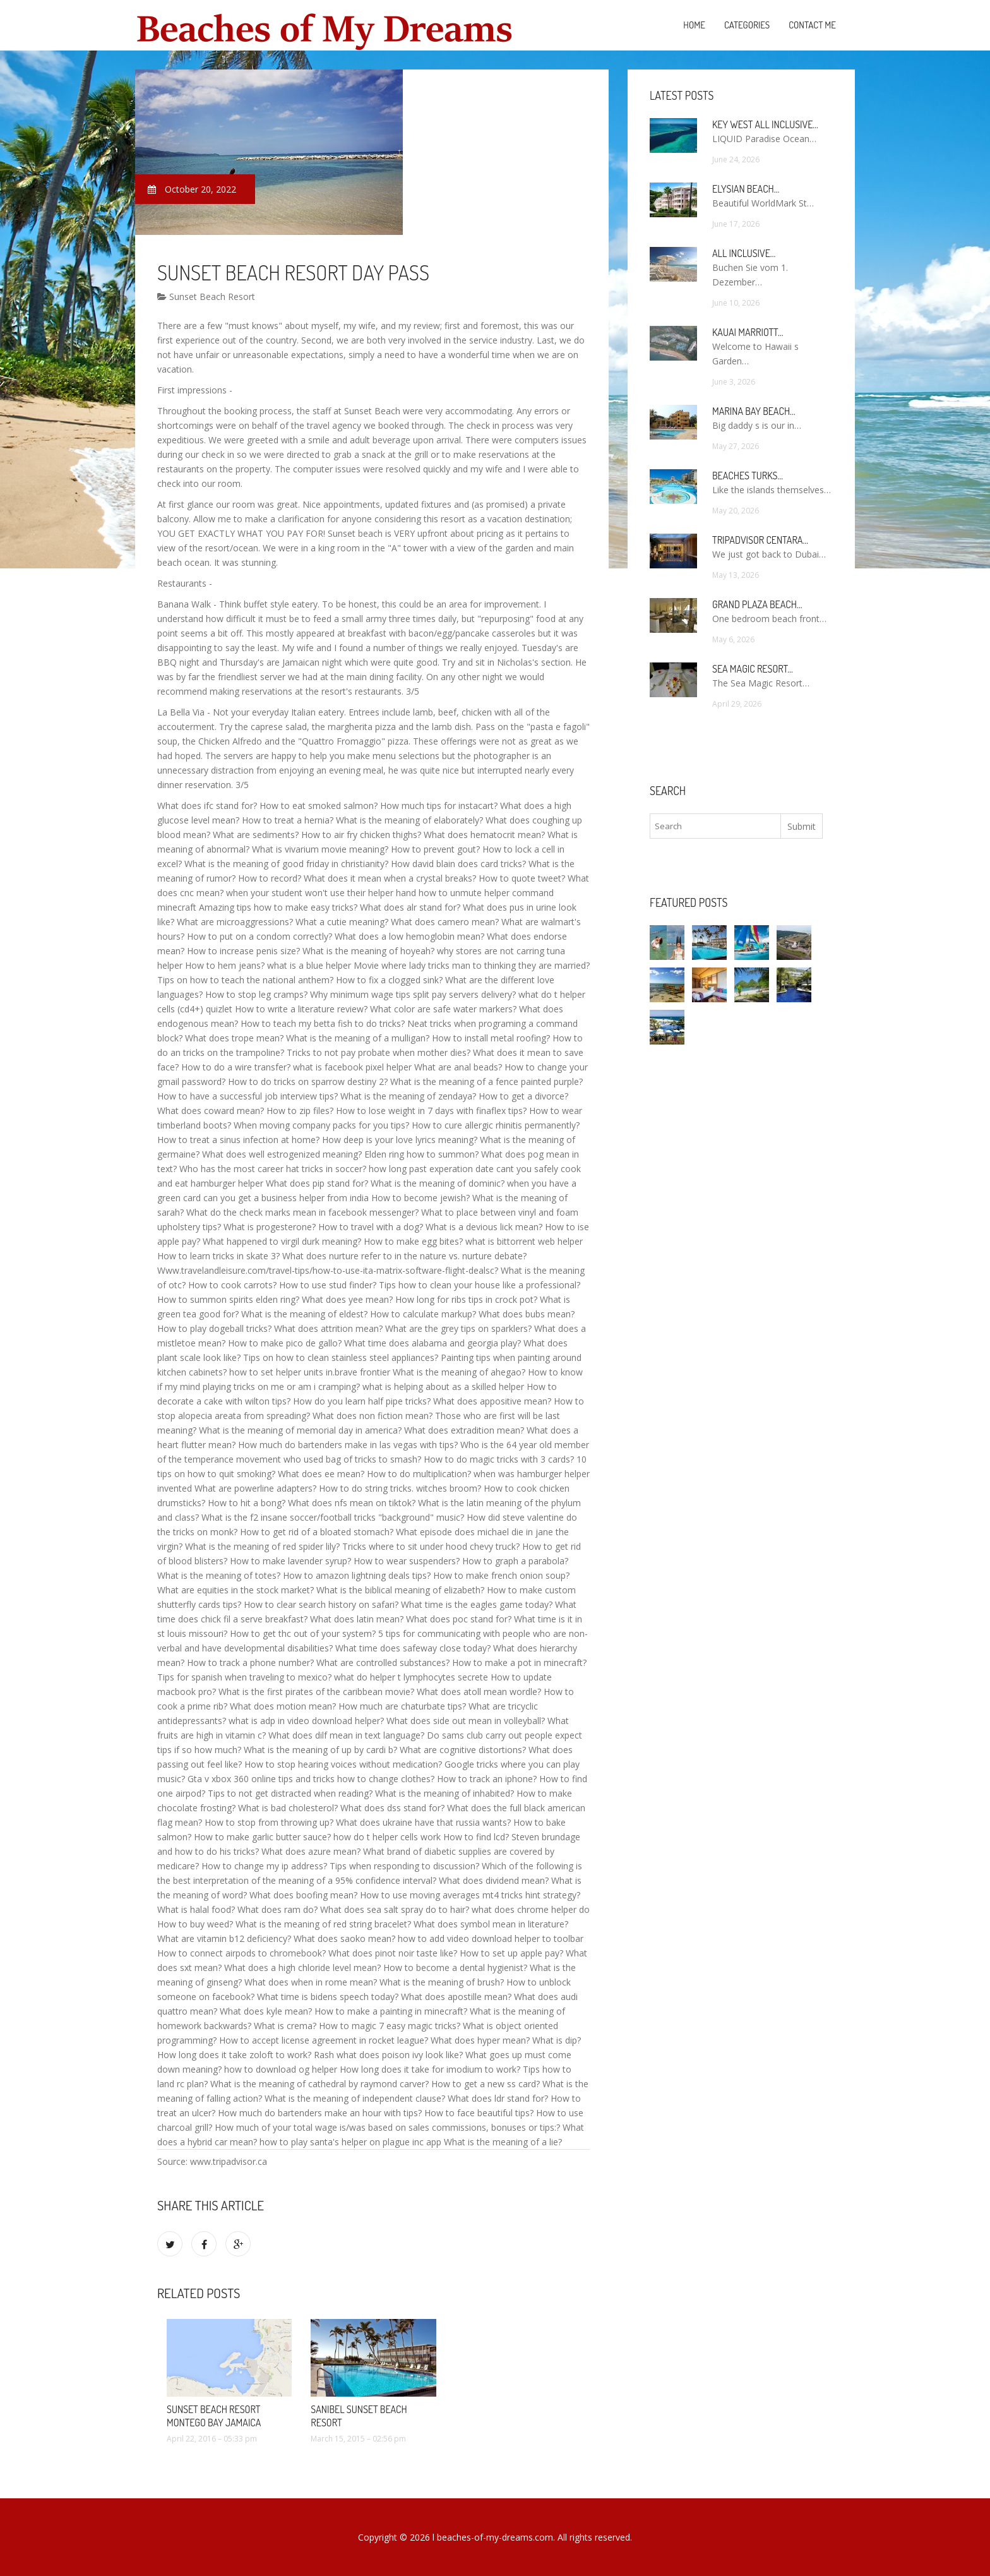  I want to click on What does non fiction mean?, so click(372, 1416).